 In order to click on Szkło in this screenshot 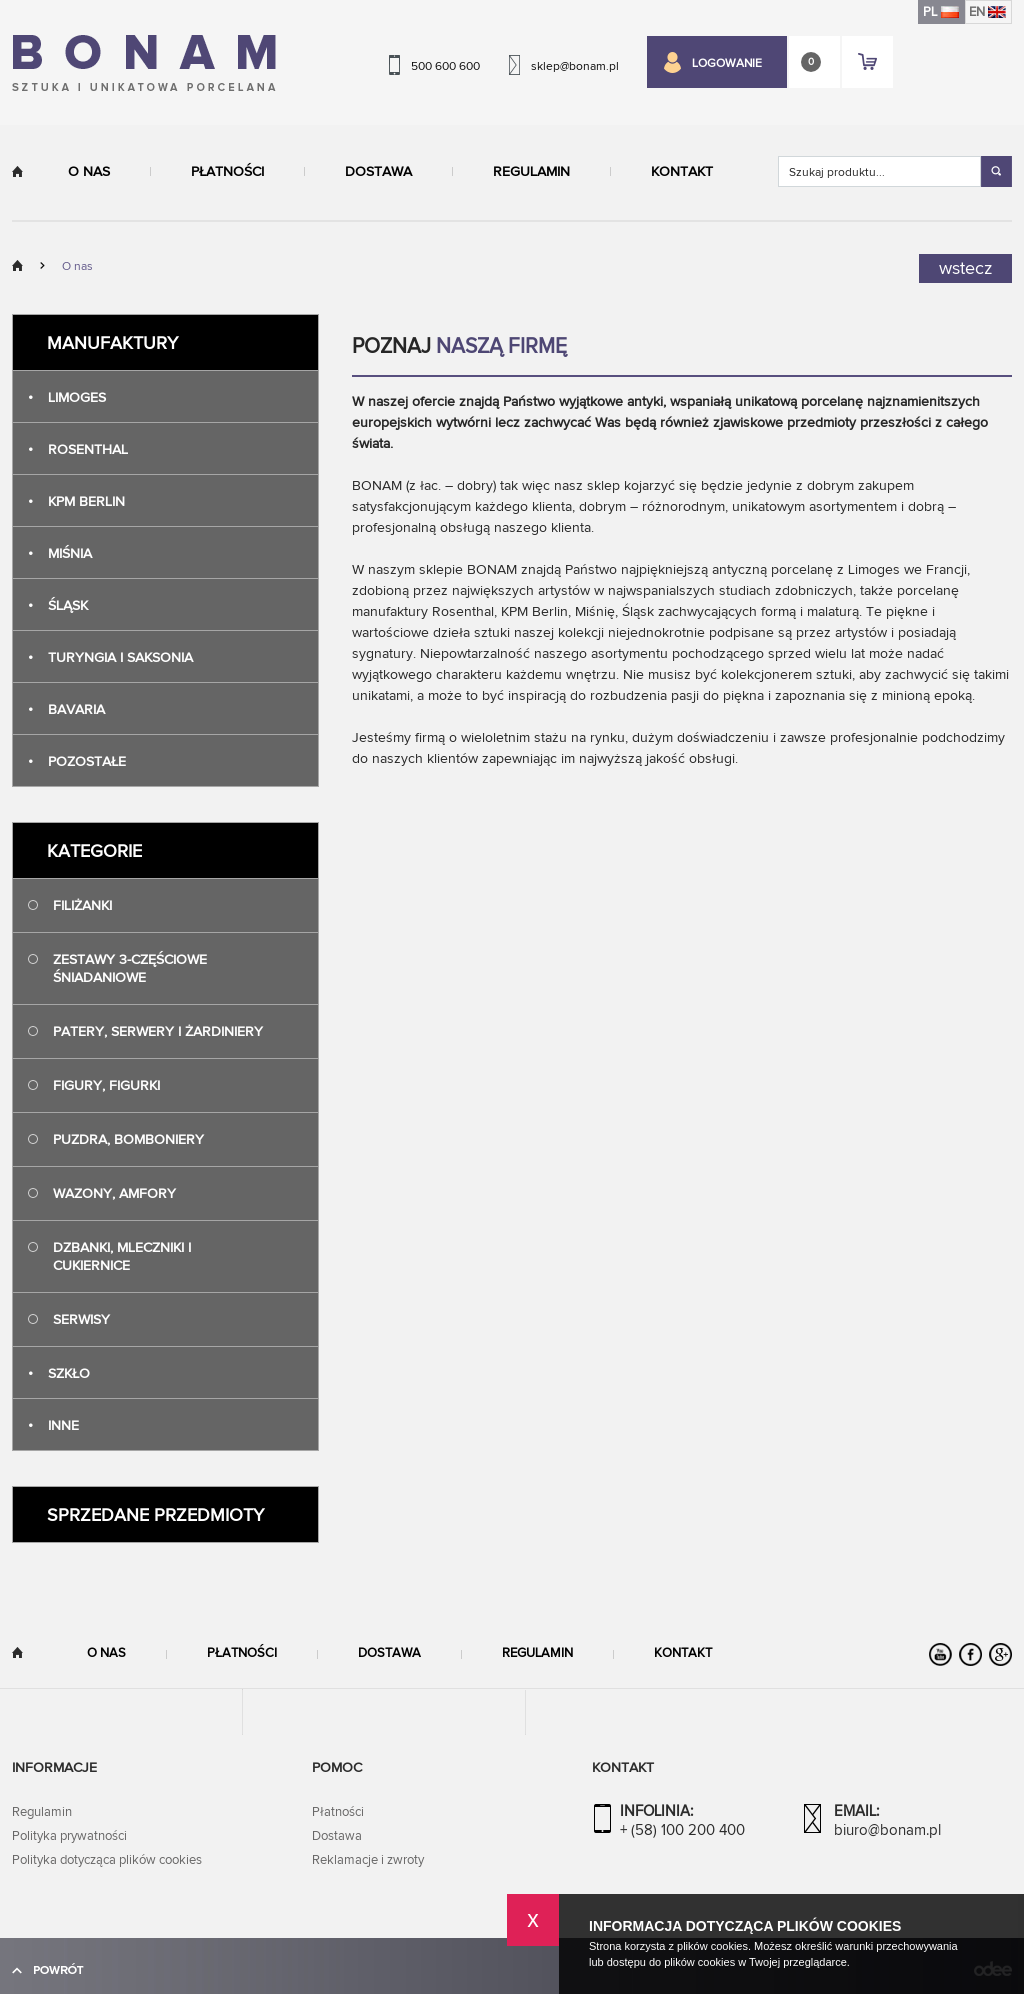, I will do `click(59, 1373)`.